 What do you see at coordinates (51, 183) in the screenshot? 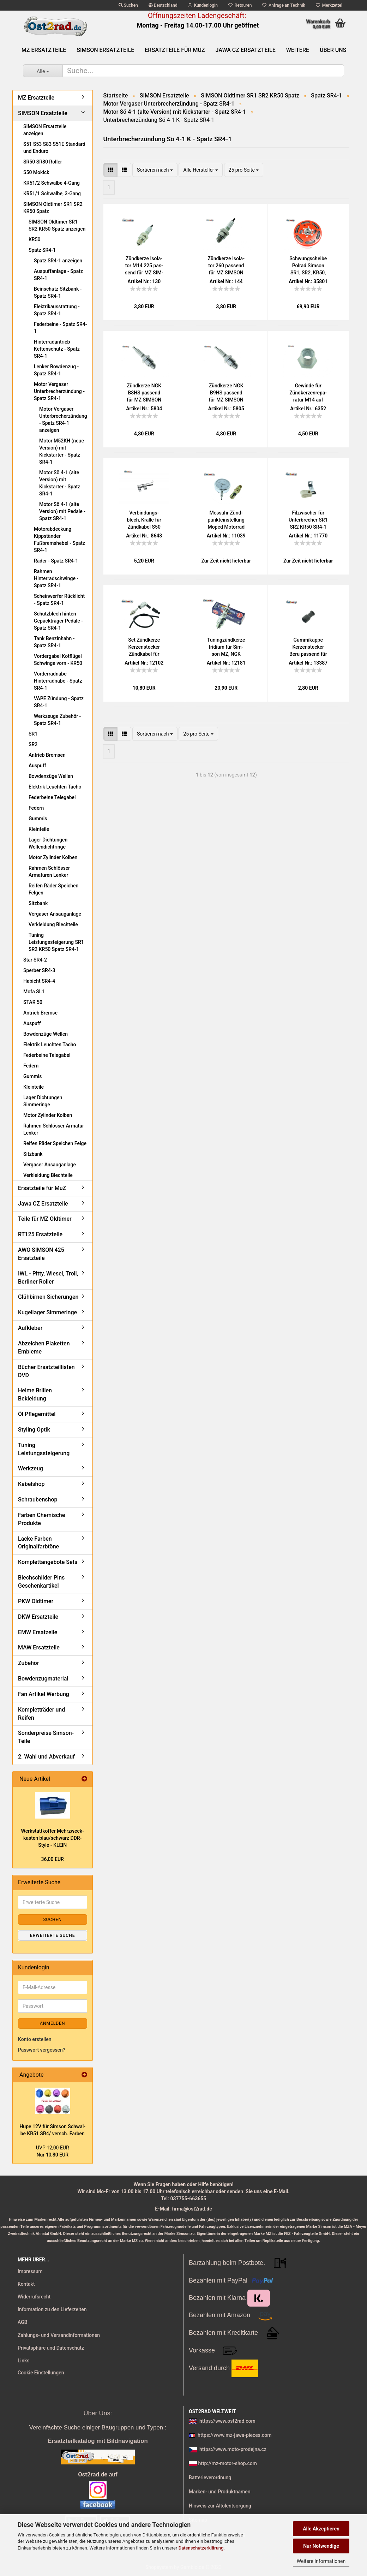
I see `KR51/2 Schwalbe 4-Gang` at bounding box center [51, 183].